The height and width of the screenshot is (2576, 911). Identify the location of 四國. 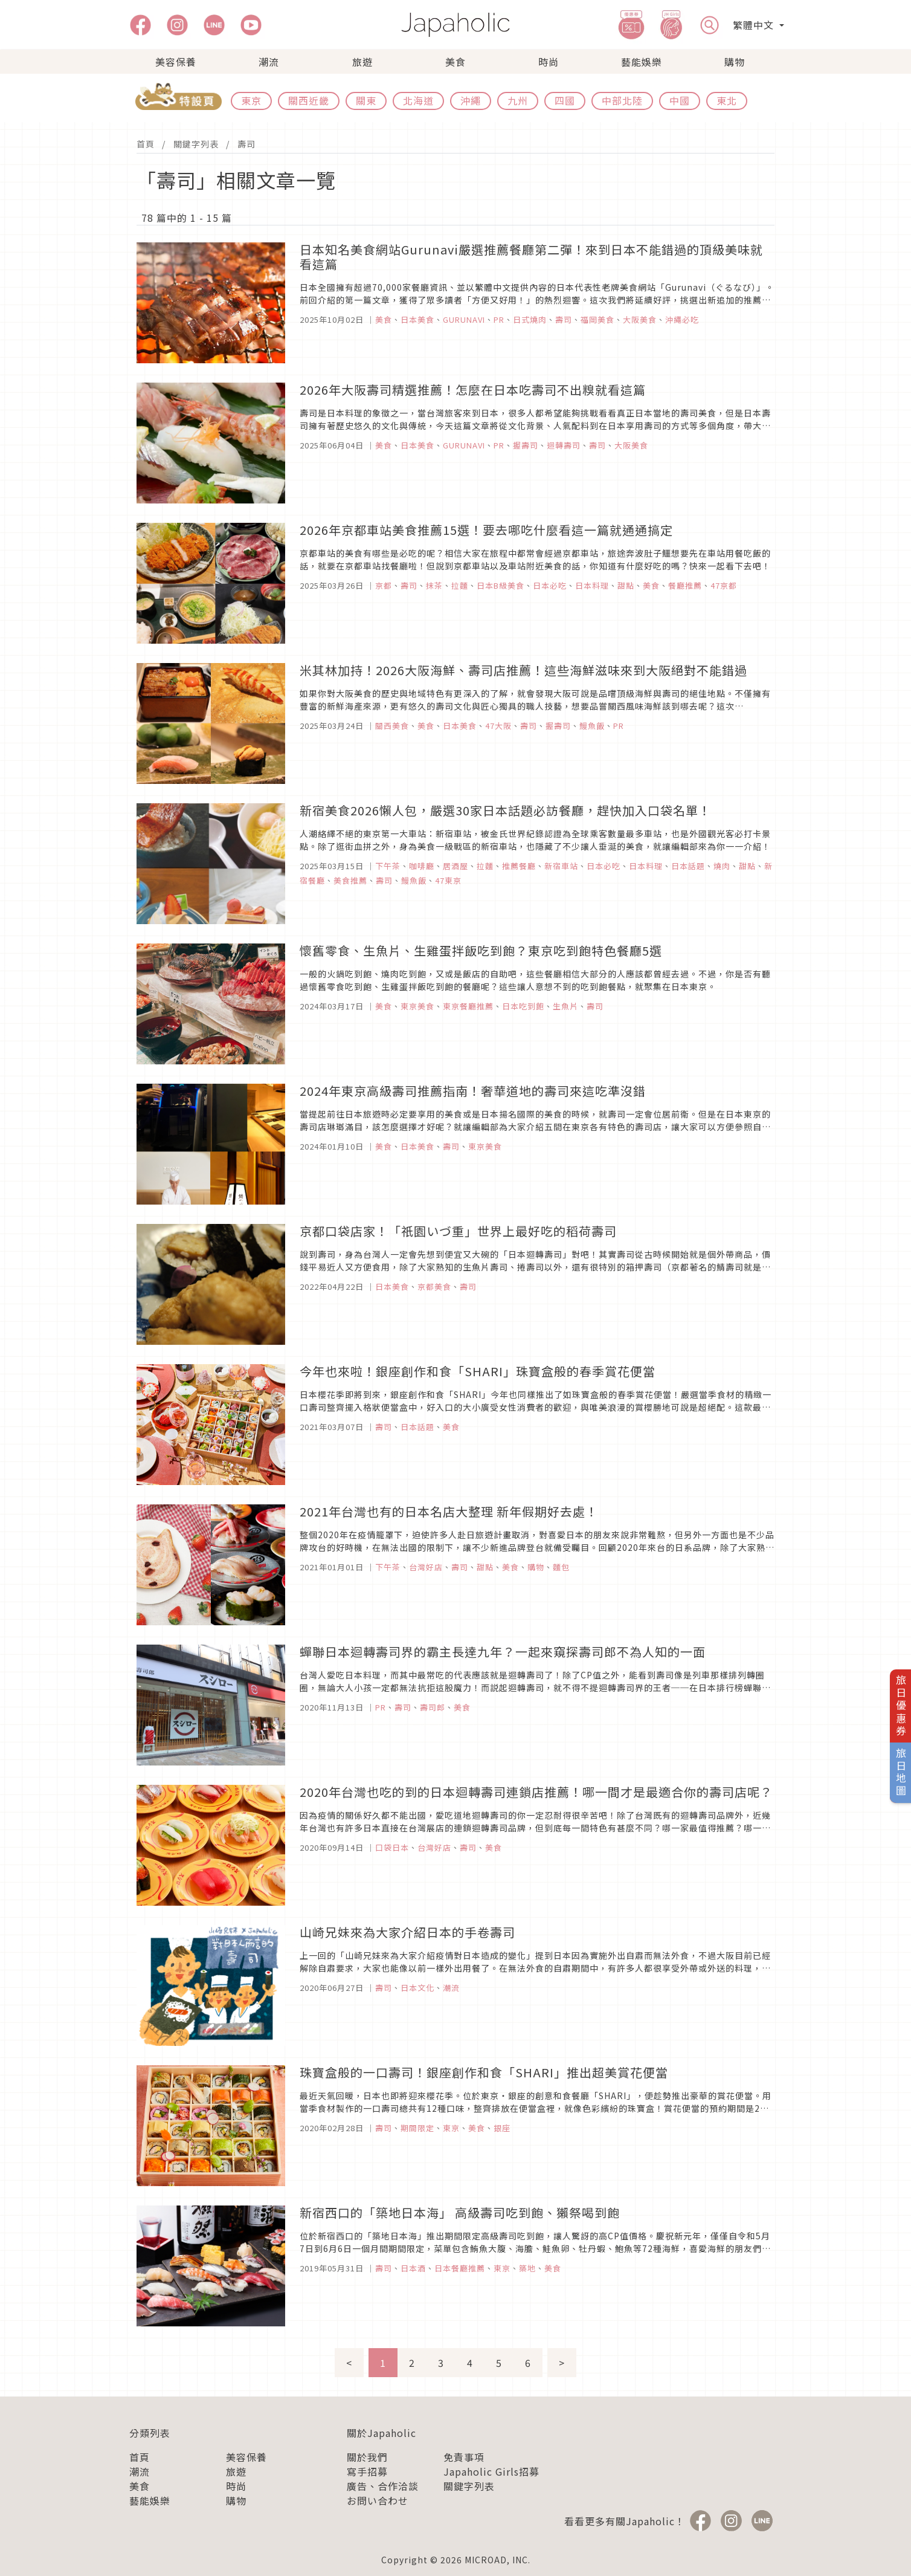
(565, 100).